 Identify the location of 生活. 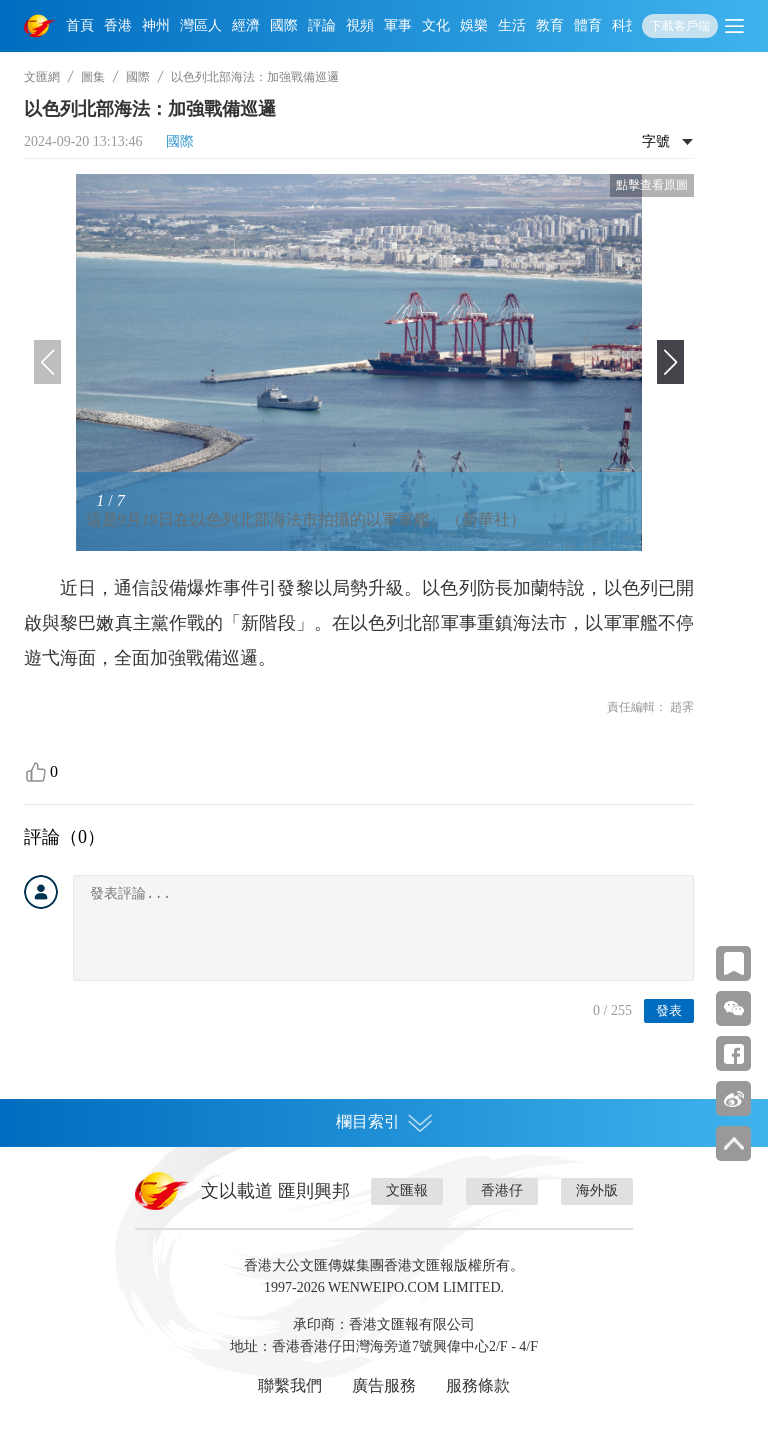
(512, 25).